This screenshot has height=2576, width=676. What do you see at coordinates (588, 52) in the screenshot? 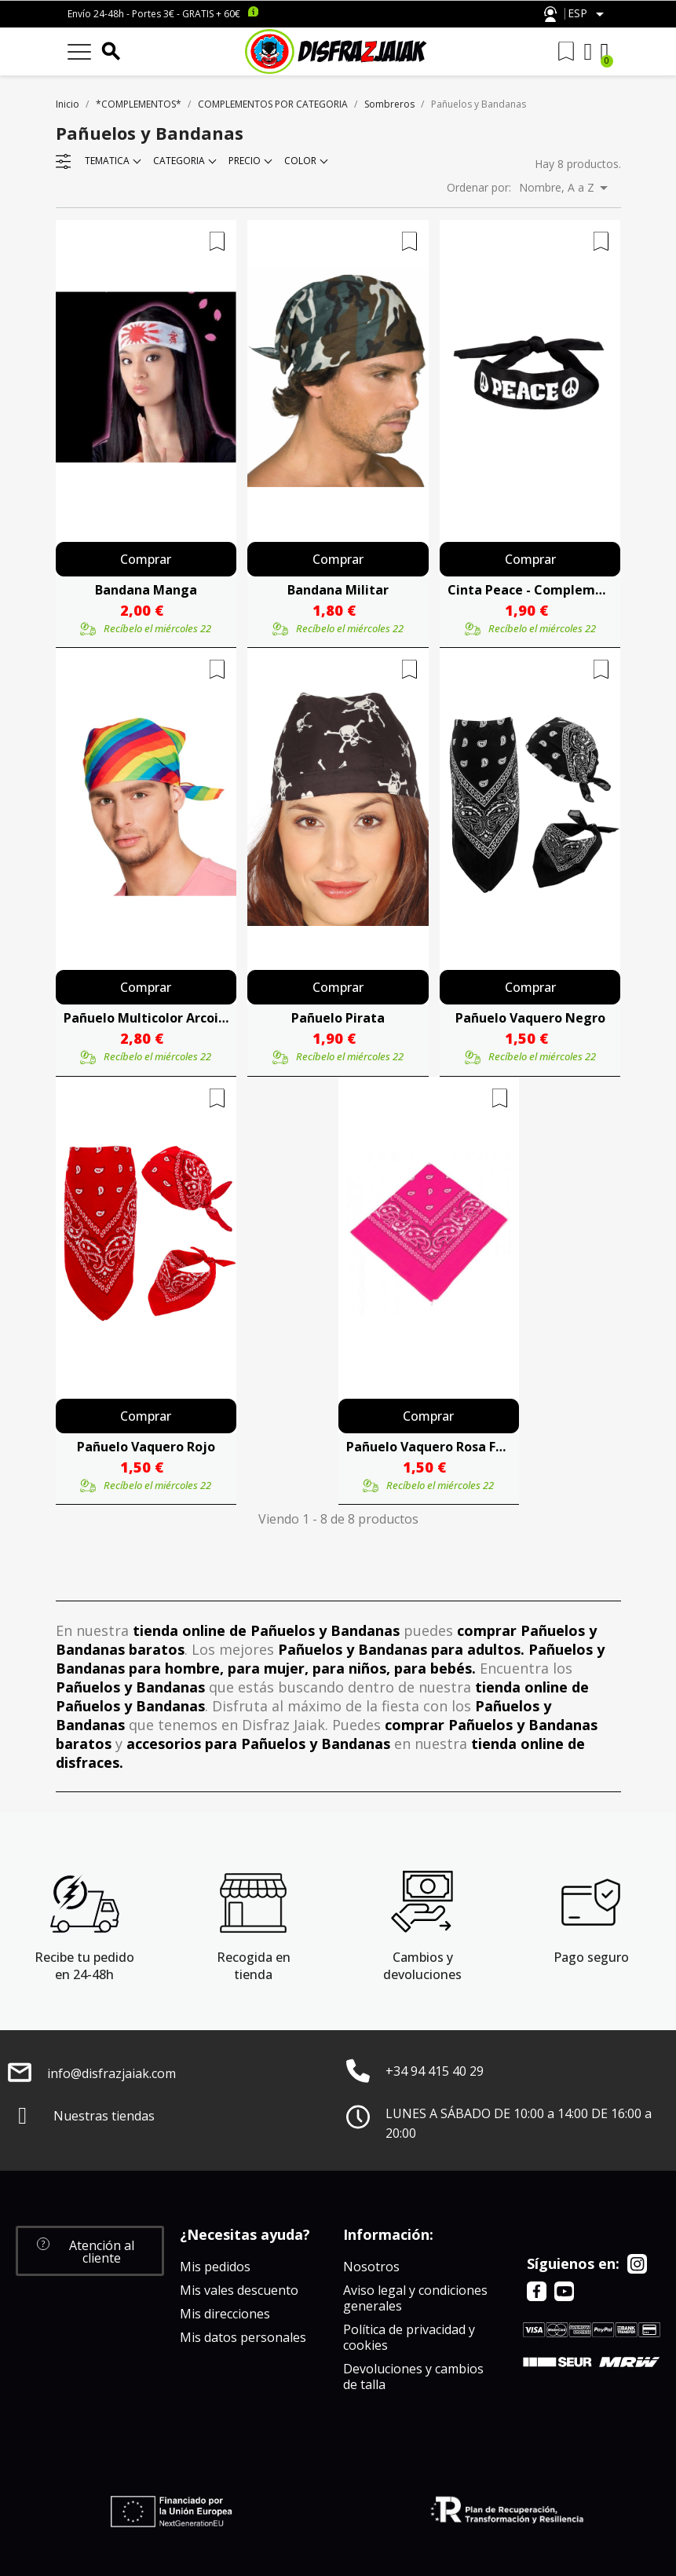
I see `[Mi cuenta]` at bounding box center [588, 52].